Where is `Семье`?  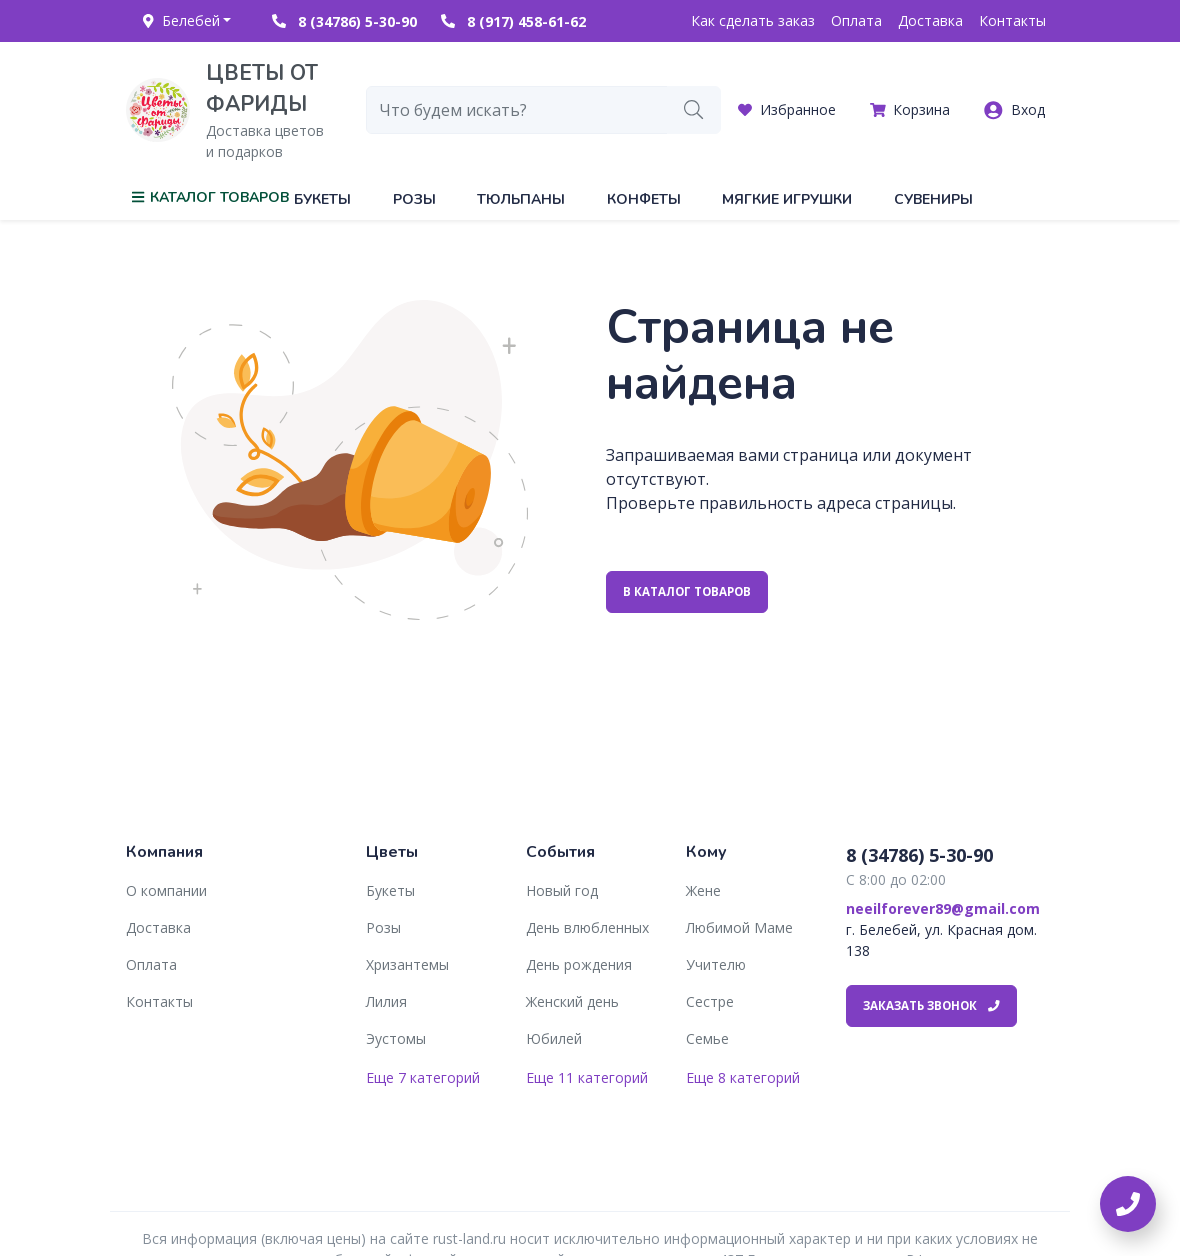 Семье is located at coordinates (707, 1038).